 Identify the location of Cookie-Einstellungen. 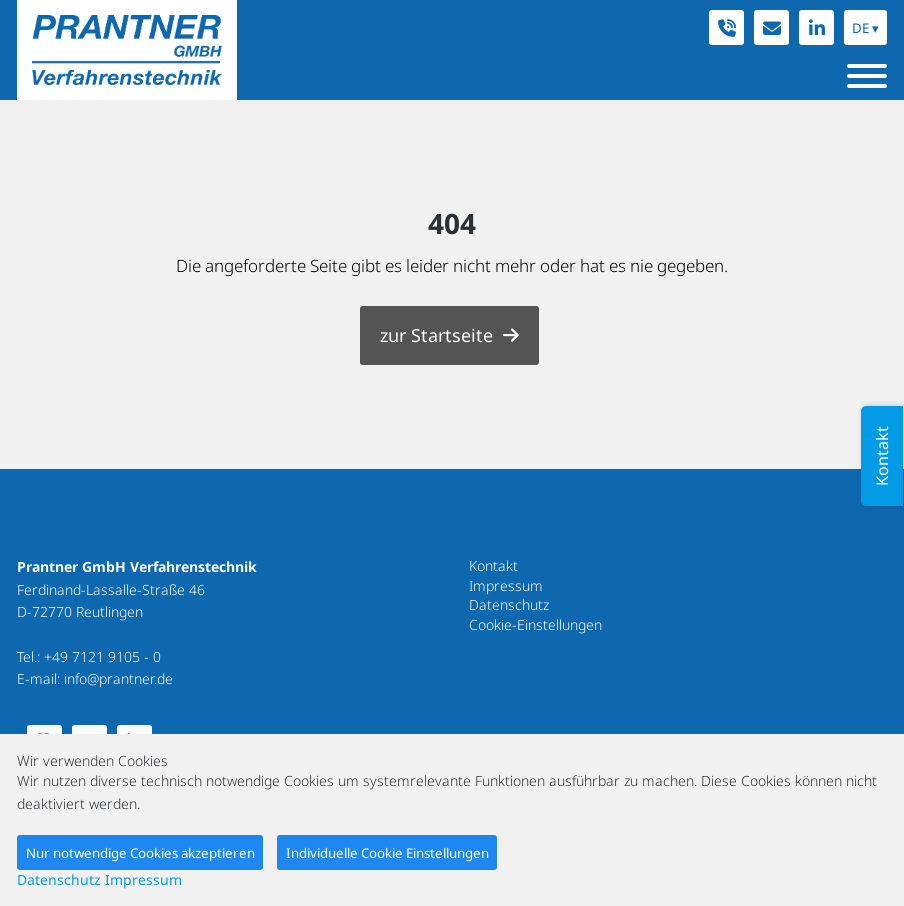
(535, 624).